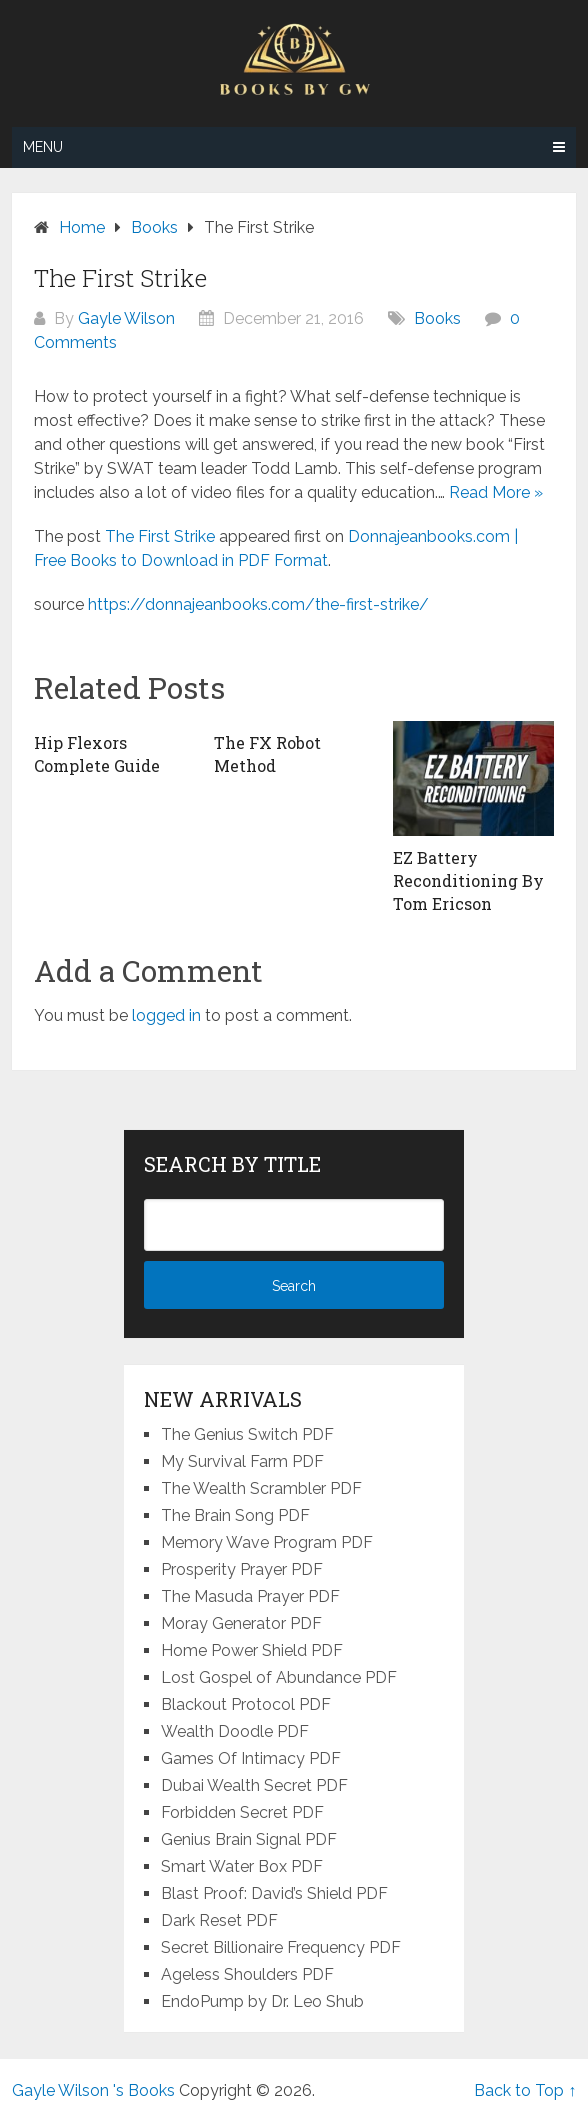 This screenshot has height=2120, width=588. Describe the element at coordinates (251, 1758) in the screenshot. I see `Games Of Intimacy PDF` at that location.